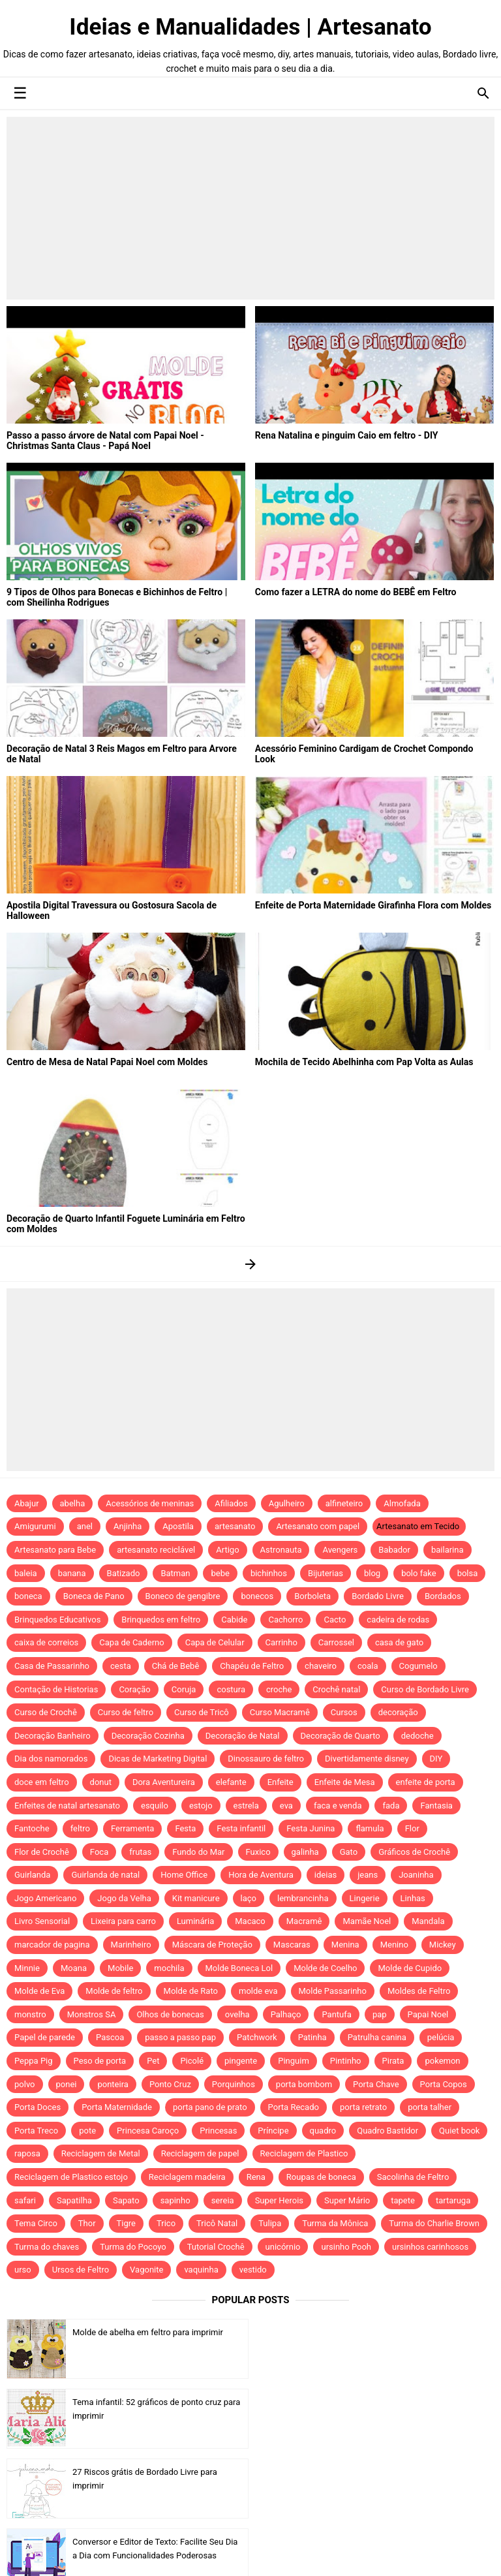 The width and height of the screenshot is (501, 2576). I want to click on Crochê natal, so click(336, 1689).